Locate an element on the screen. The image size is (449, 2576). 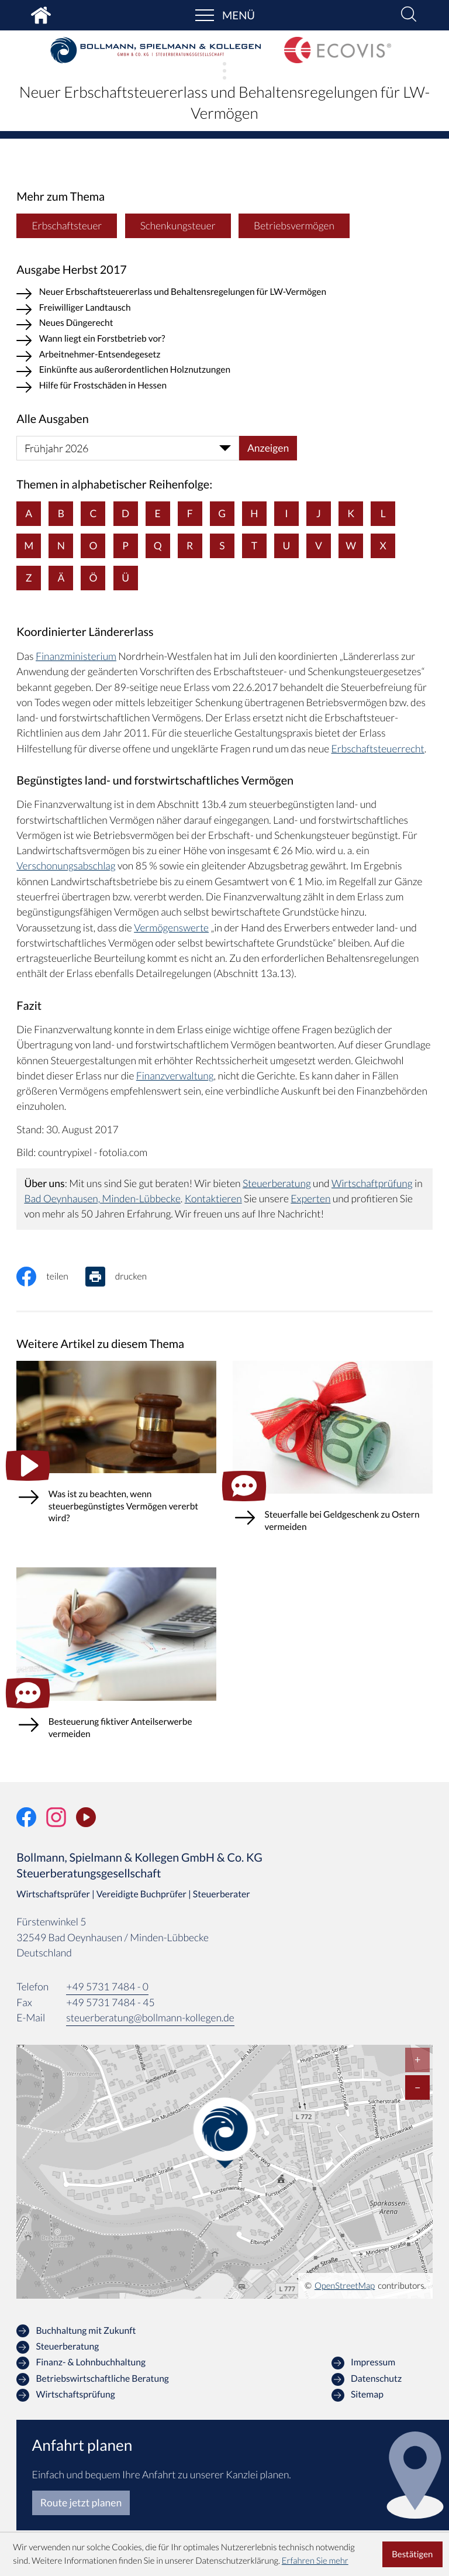
[Seite drucken] is located at coordinates (124, 1277).